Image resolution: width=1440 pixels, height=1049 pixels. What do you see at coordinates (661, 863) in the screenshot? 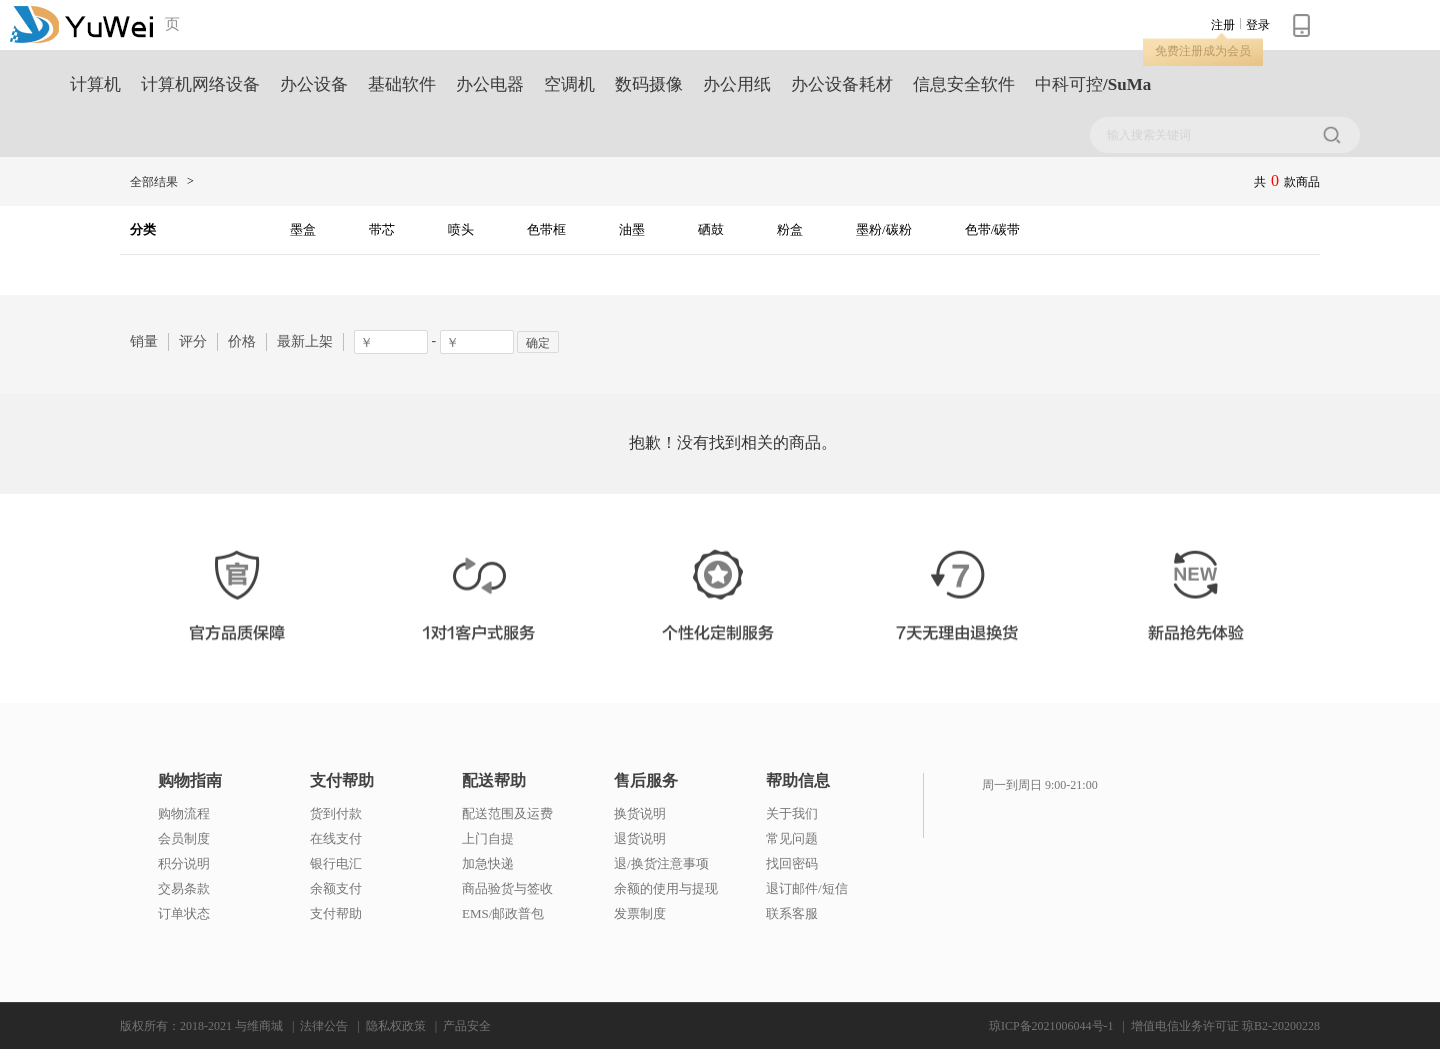
I see `退/换货注意事项` at bounding box center [661, 863].